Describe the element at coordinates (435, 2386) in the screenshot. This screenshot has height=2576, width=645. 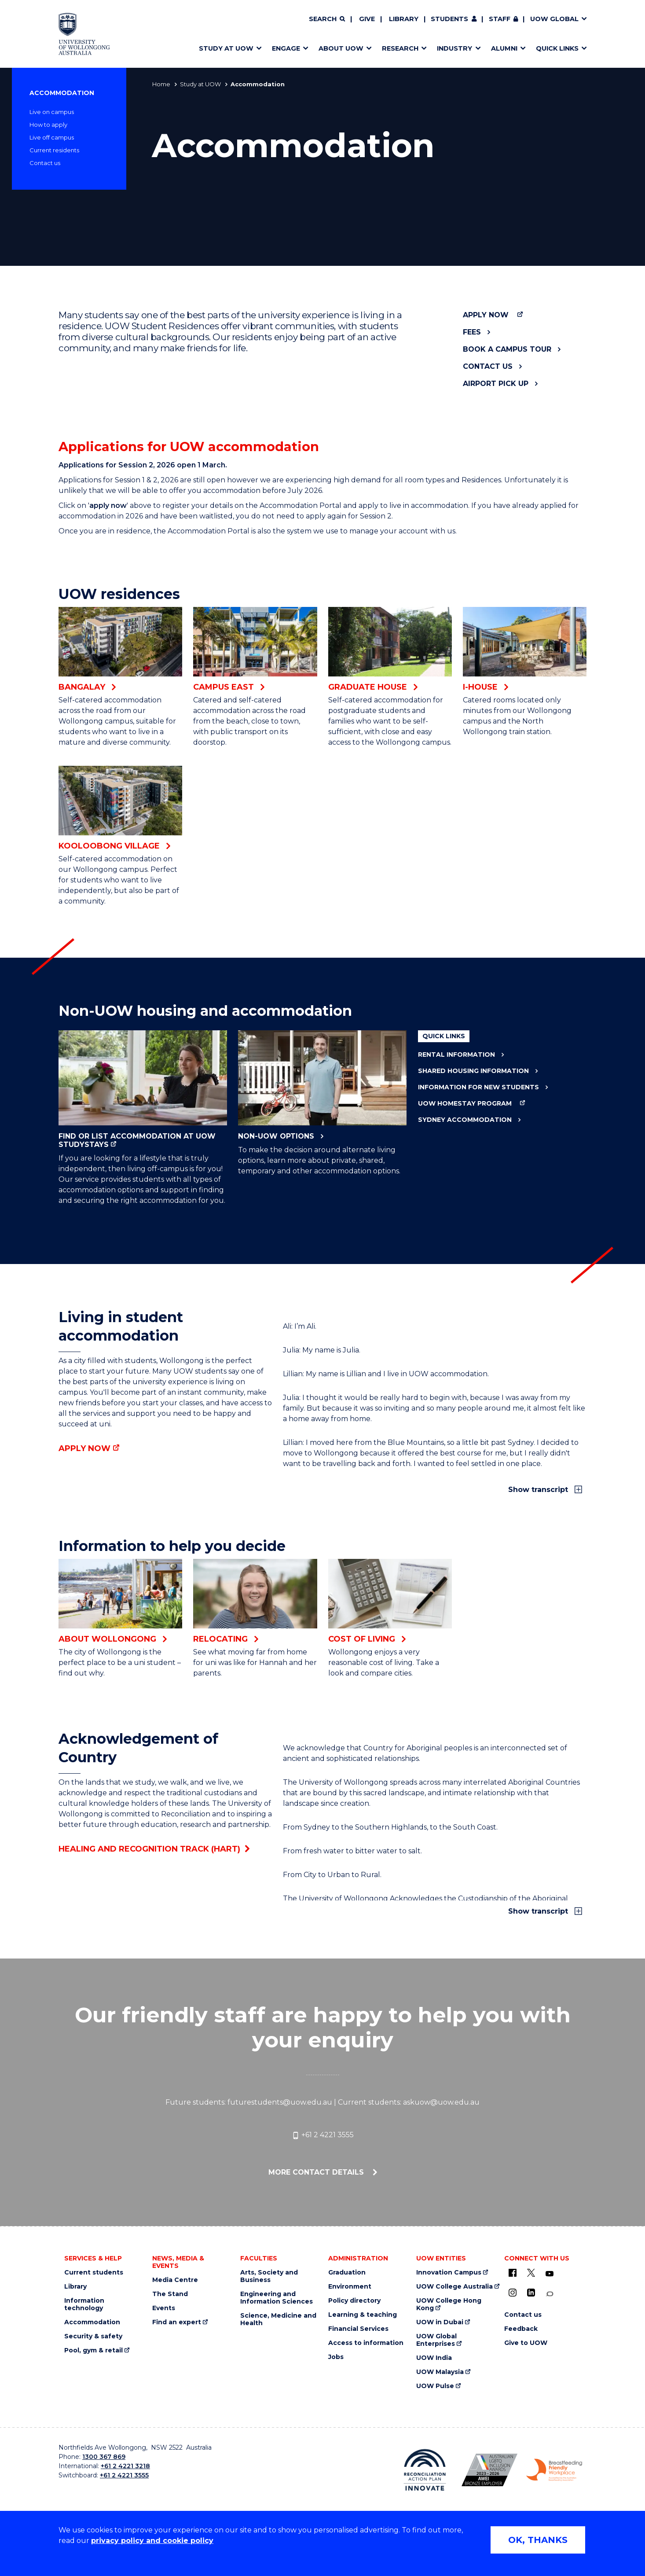
I see `UOW Pulse [UOW Pulse (external link)]` at that location.